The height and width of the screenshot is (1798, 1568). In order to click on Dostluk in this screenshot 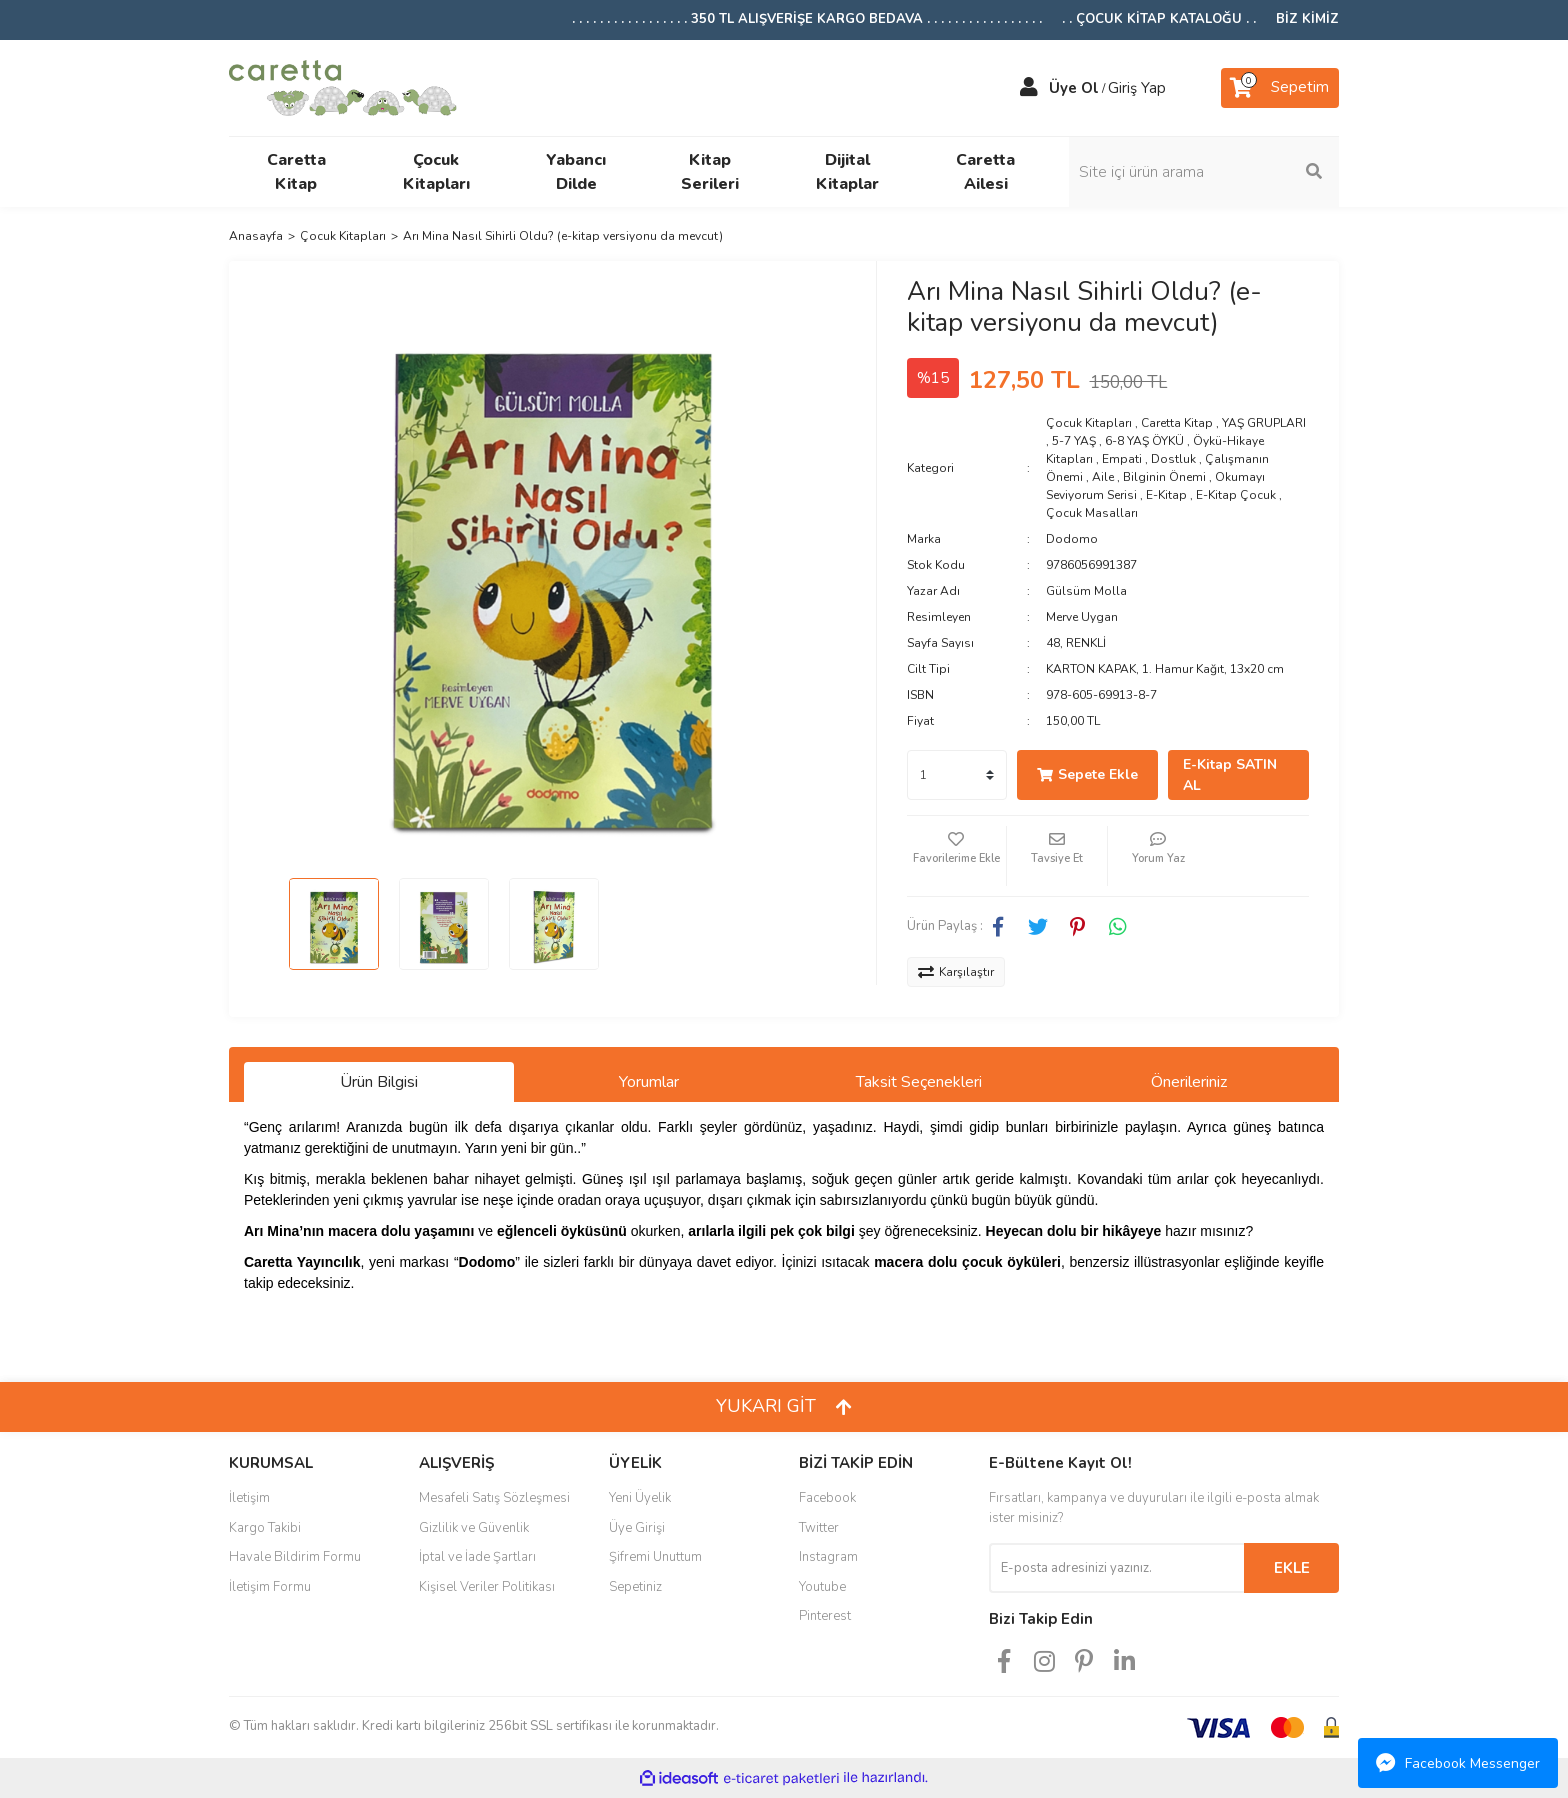, I will do `click(1173, 459)`.